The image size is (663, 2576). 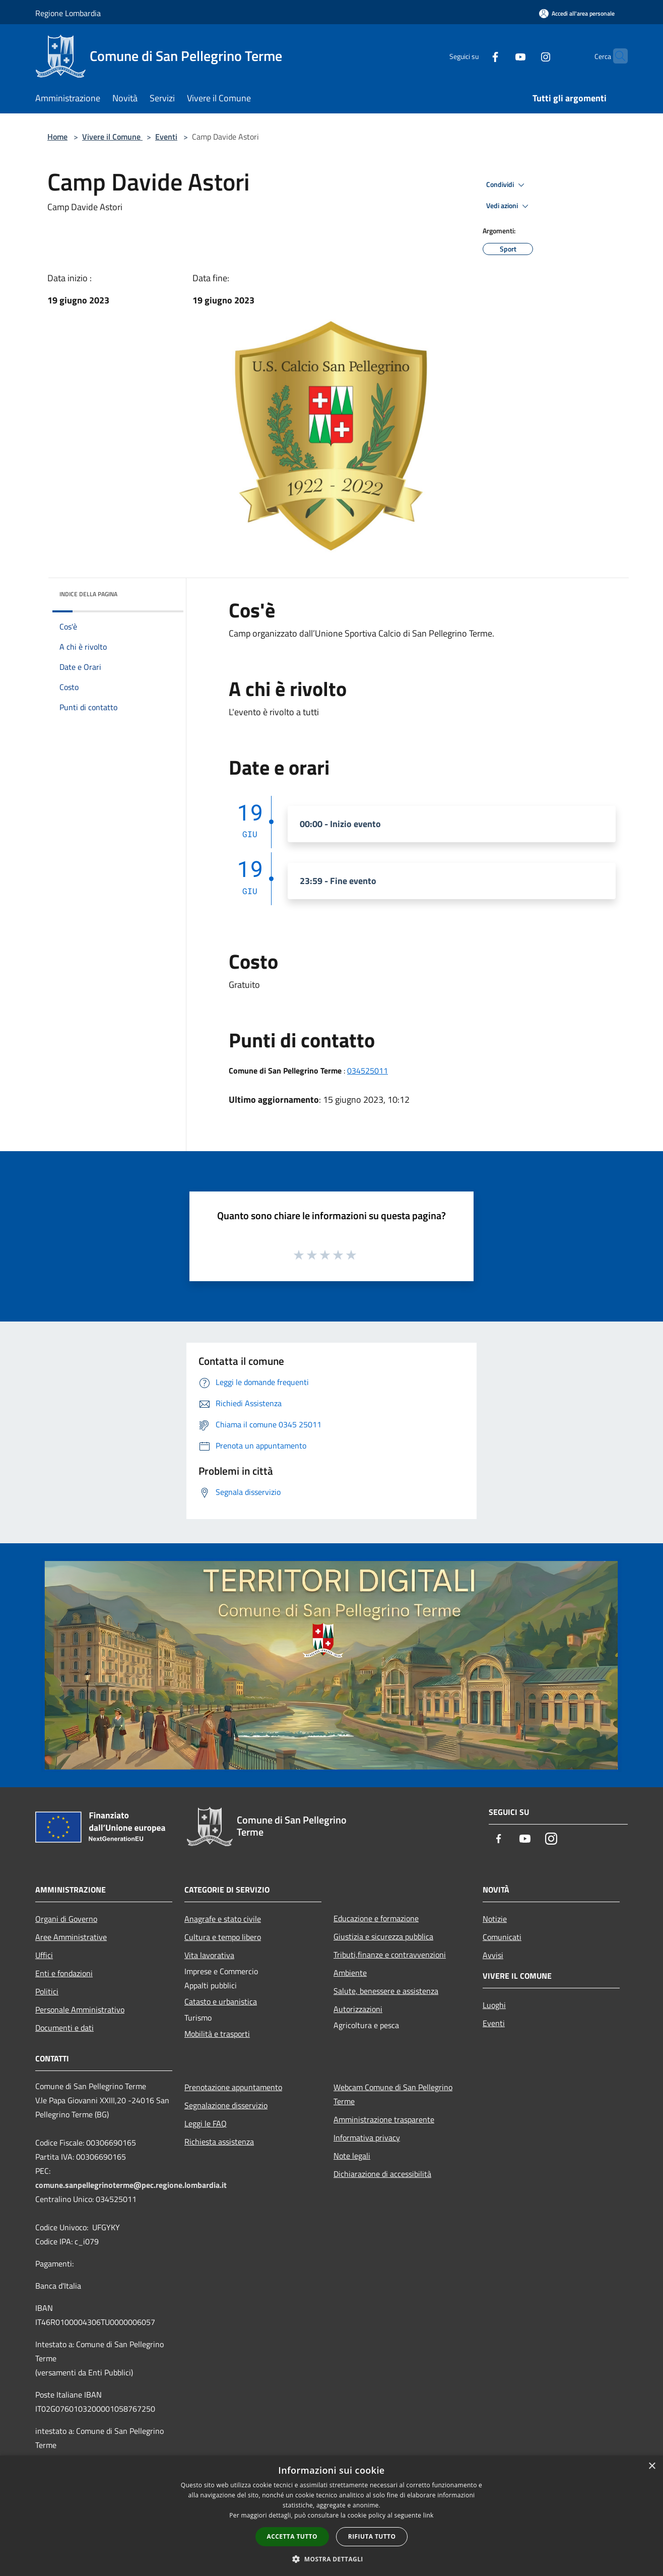 What do you see at coordinates (502, 1937) in the screenshot?
I see `Comunicati` at bounding box center [502, 1937].